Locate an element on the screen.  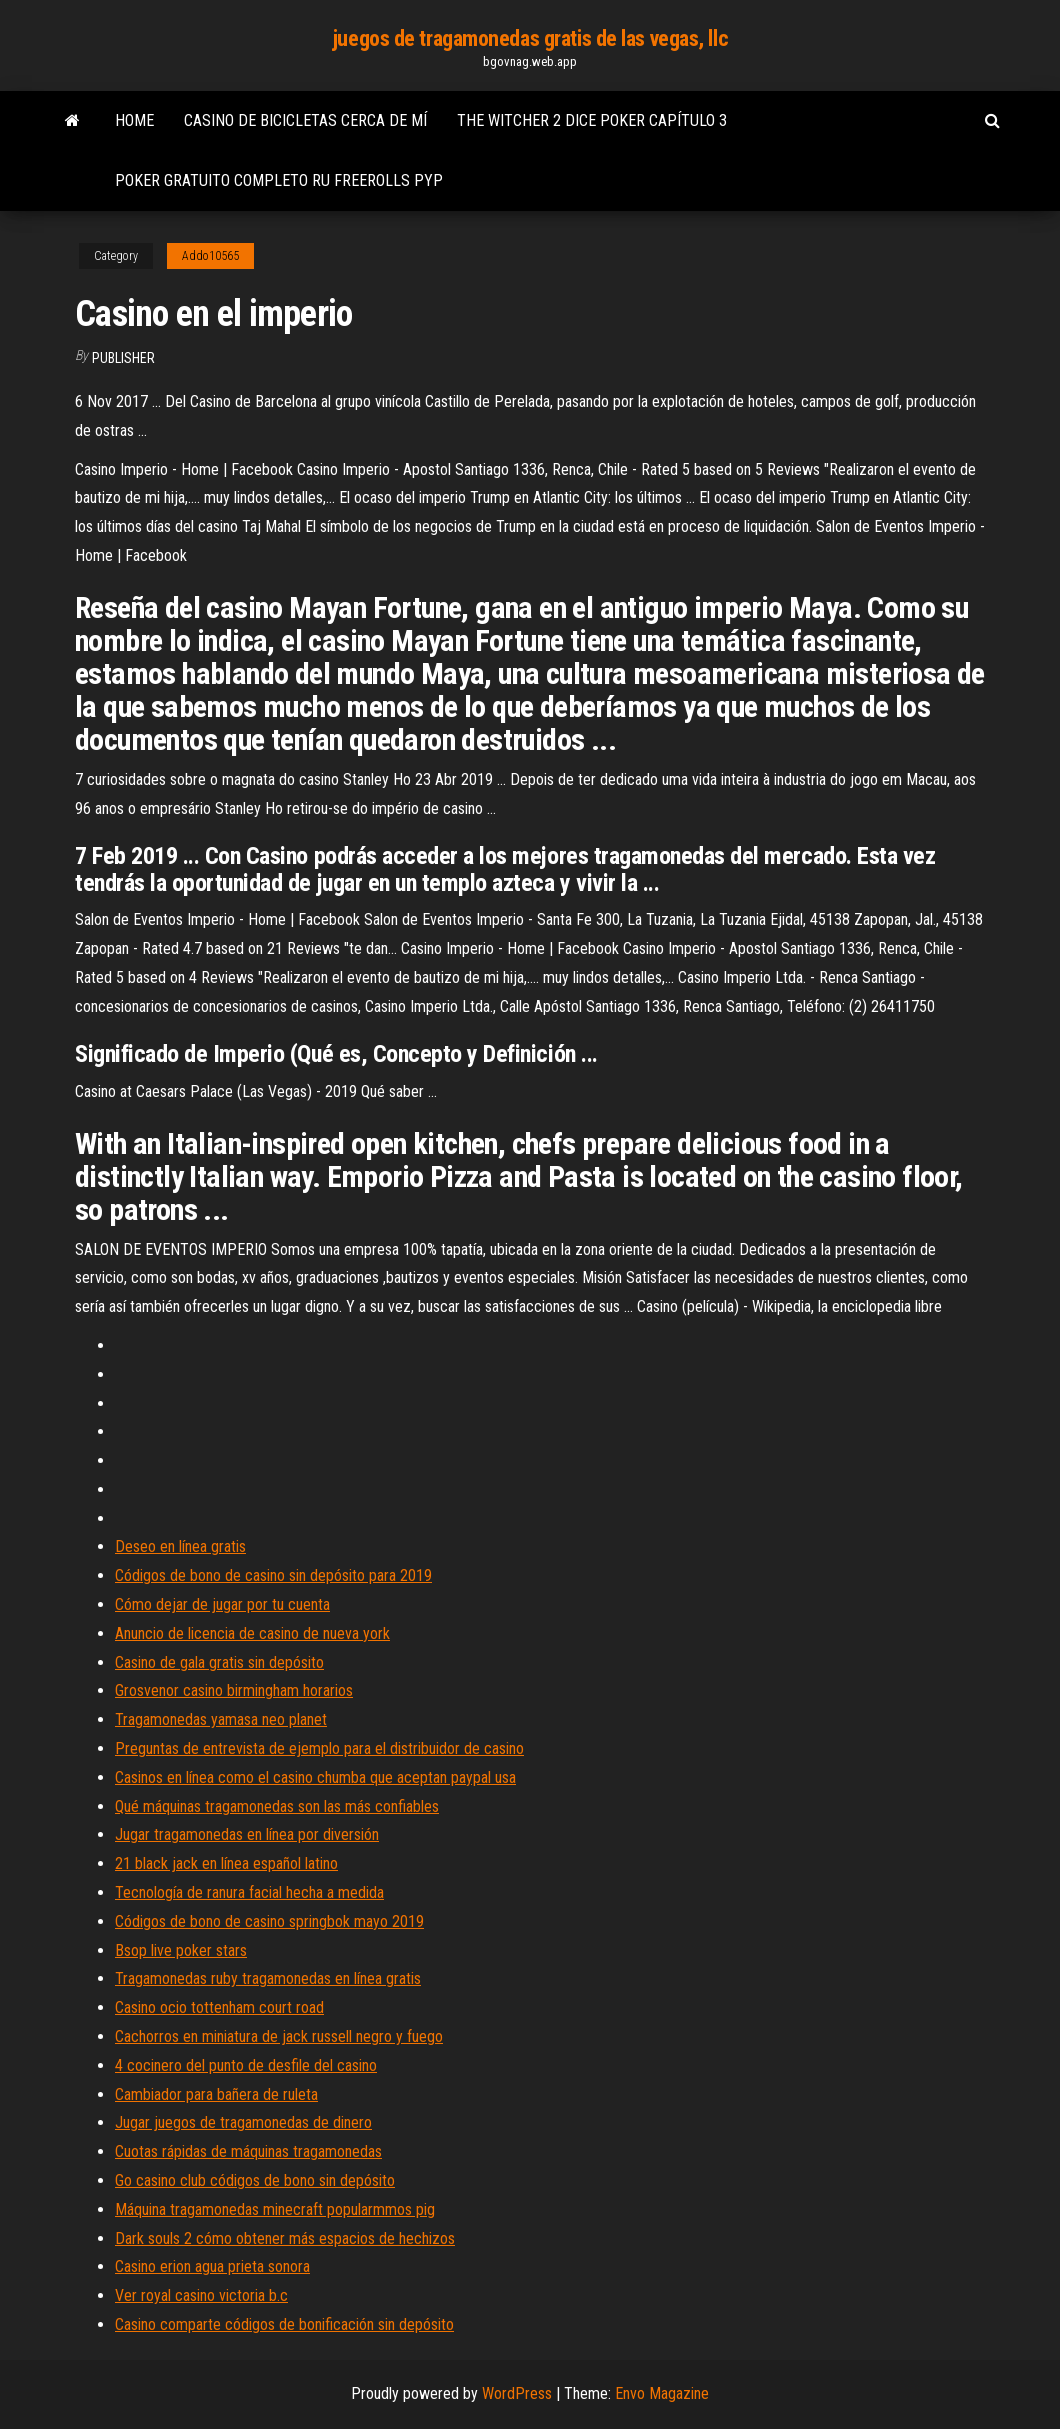
Tragamonedas ruby ​​tragamonedas en línea gratis is located at coordinates (268, 1978).